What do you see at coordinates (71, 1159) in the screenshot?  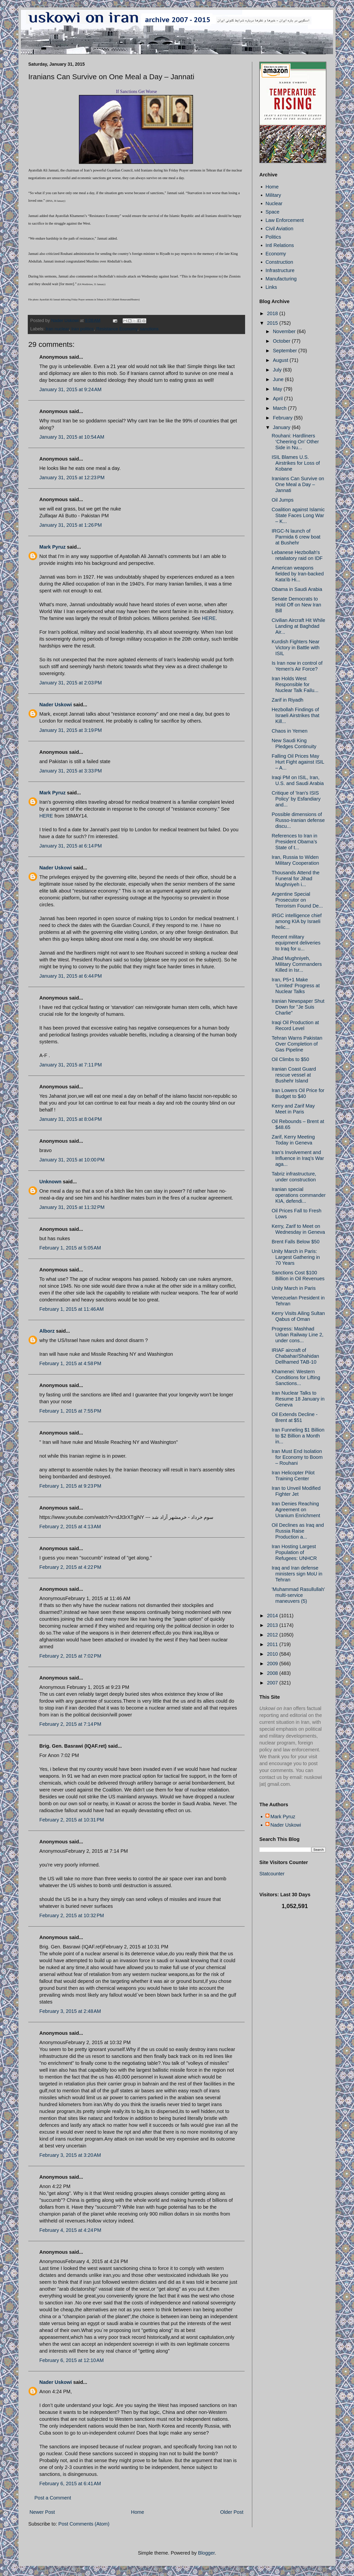 I see `January 31, 2015 at 10:00 PM` at bounding box center [71, 1159].